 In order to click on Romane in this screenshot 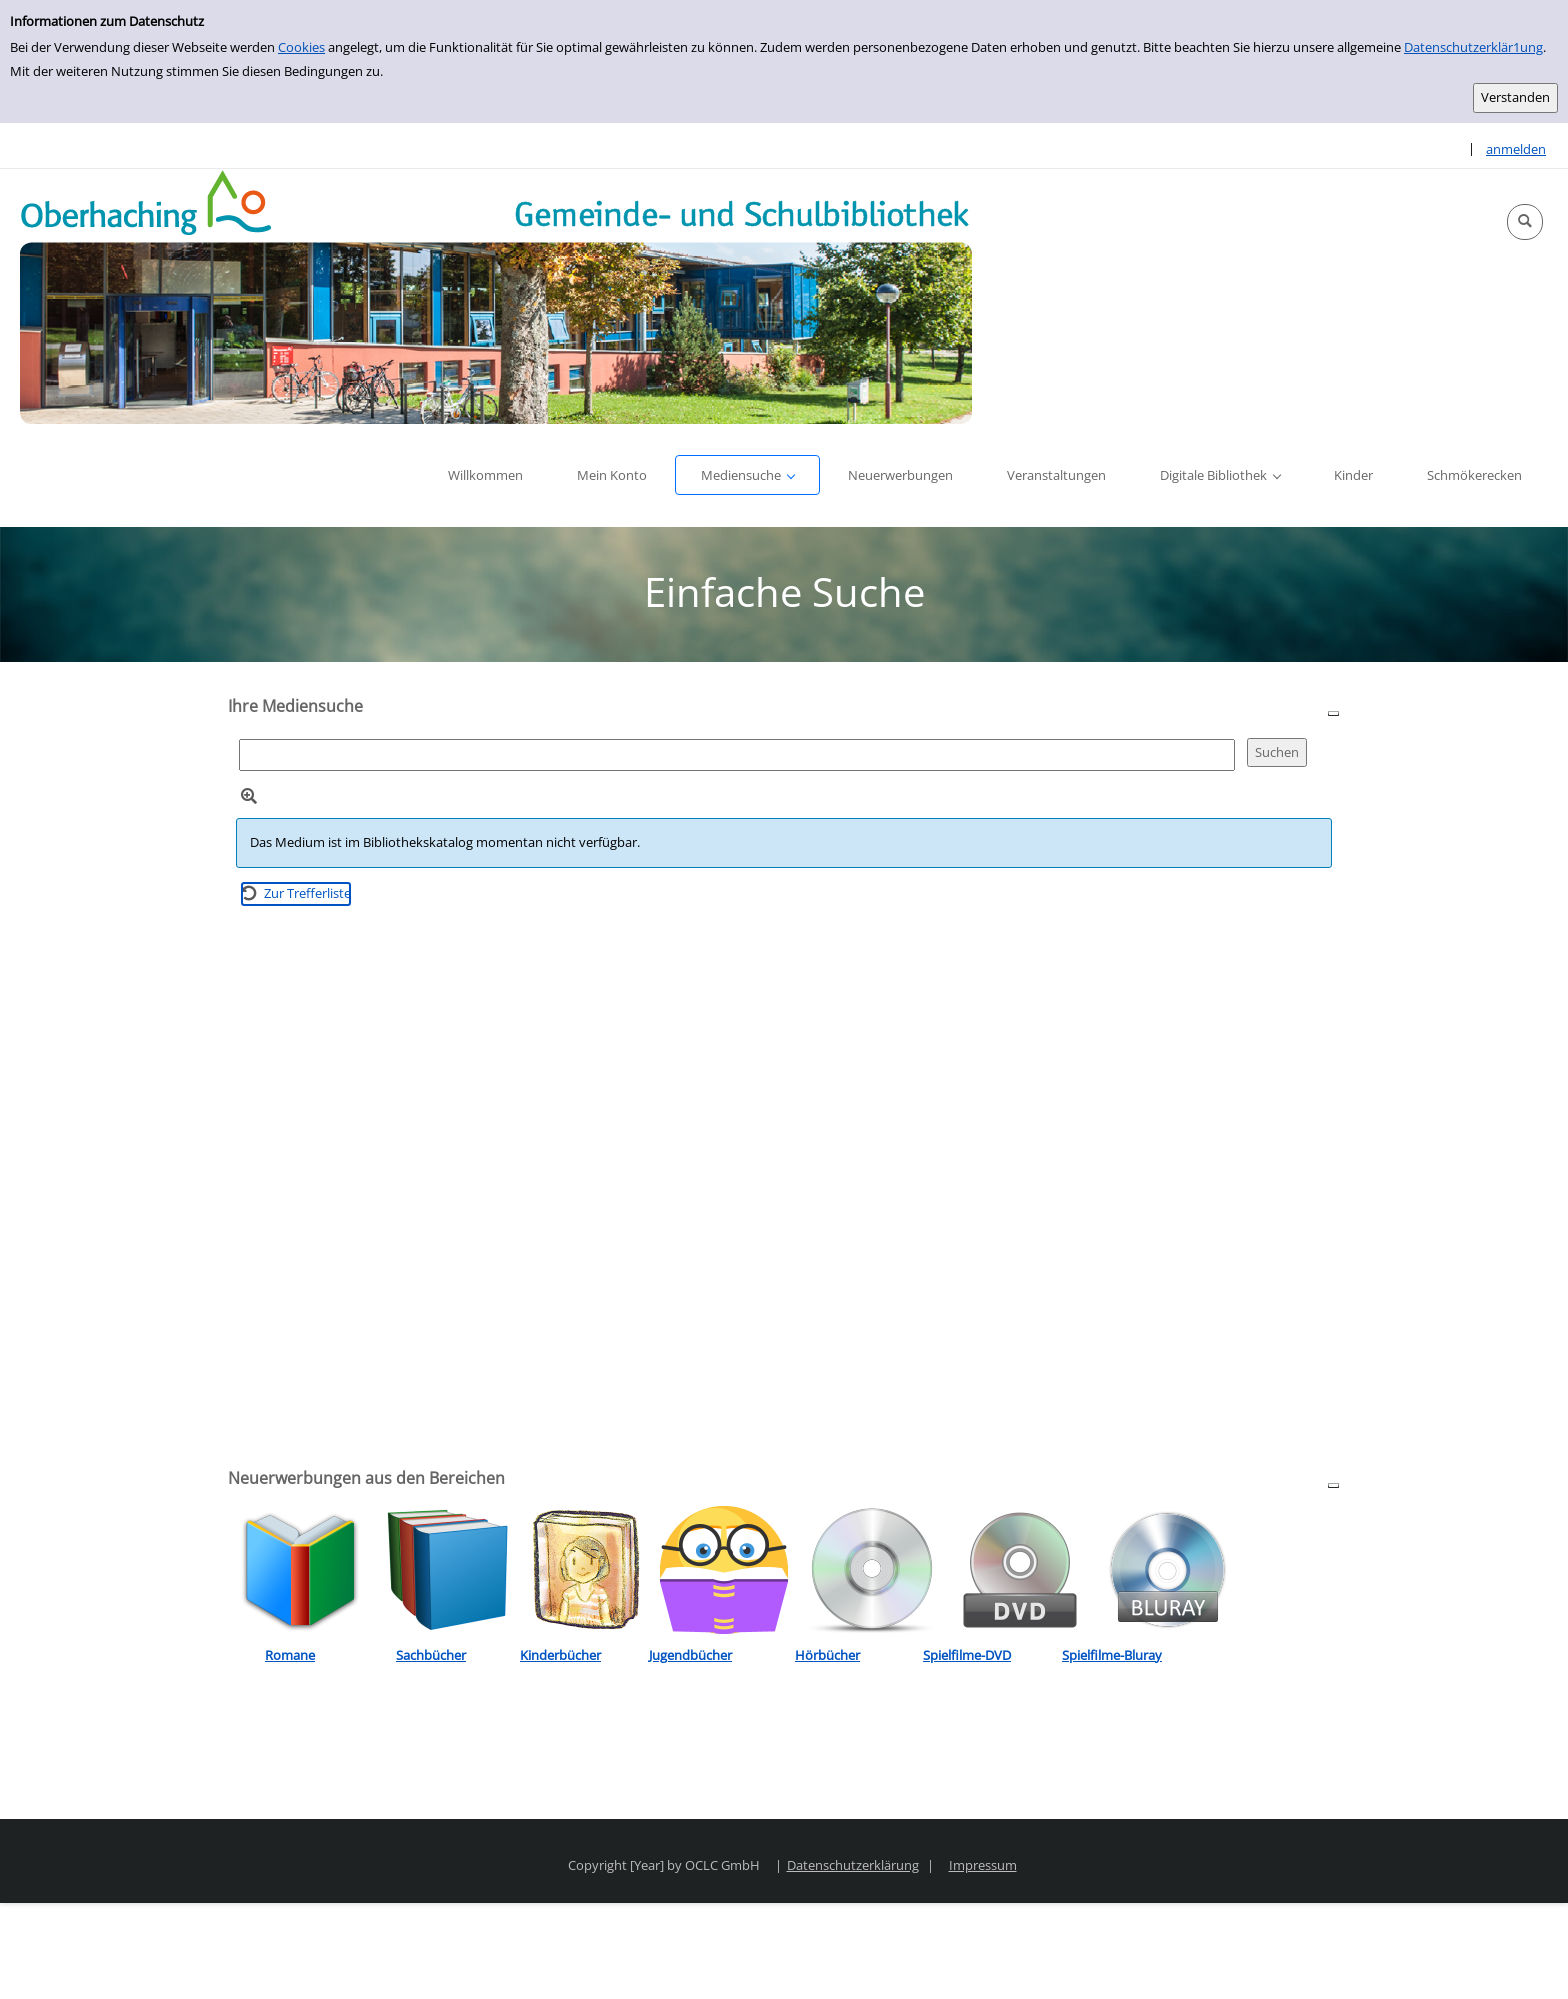, I will do `click(290, 1655)`.